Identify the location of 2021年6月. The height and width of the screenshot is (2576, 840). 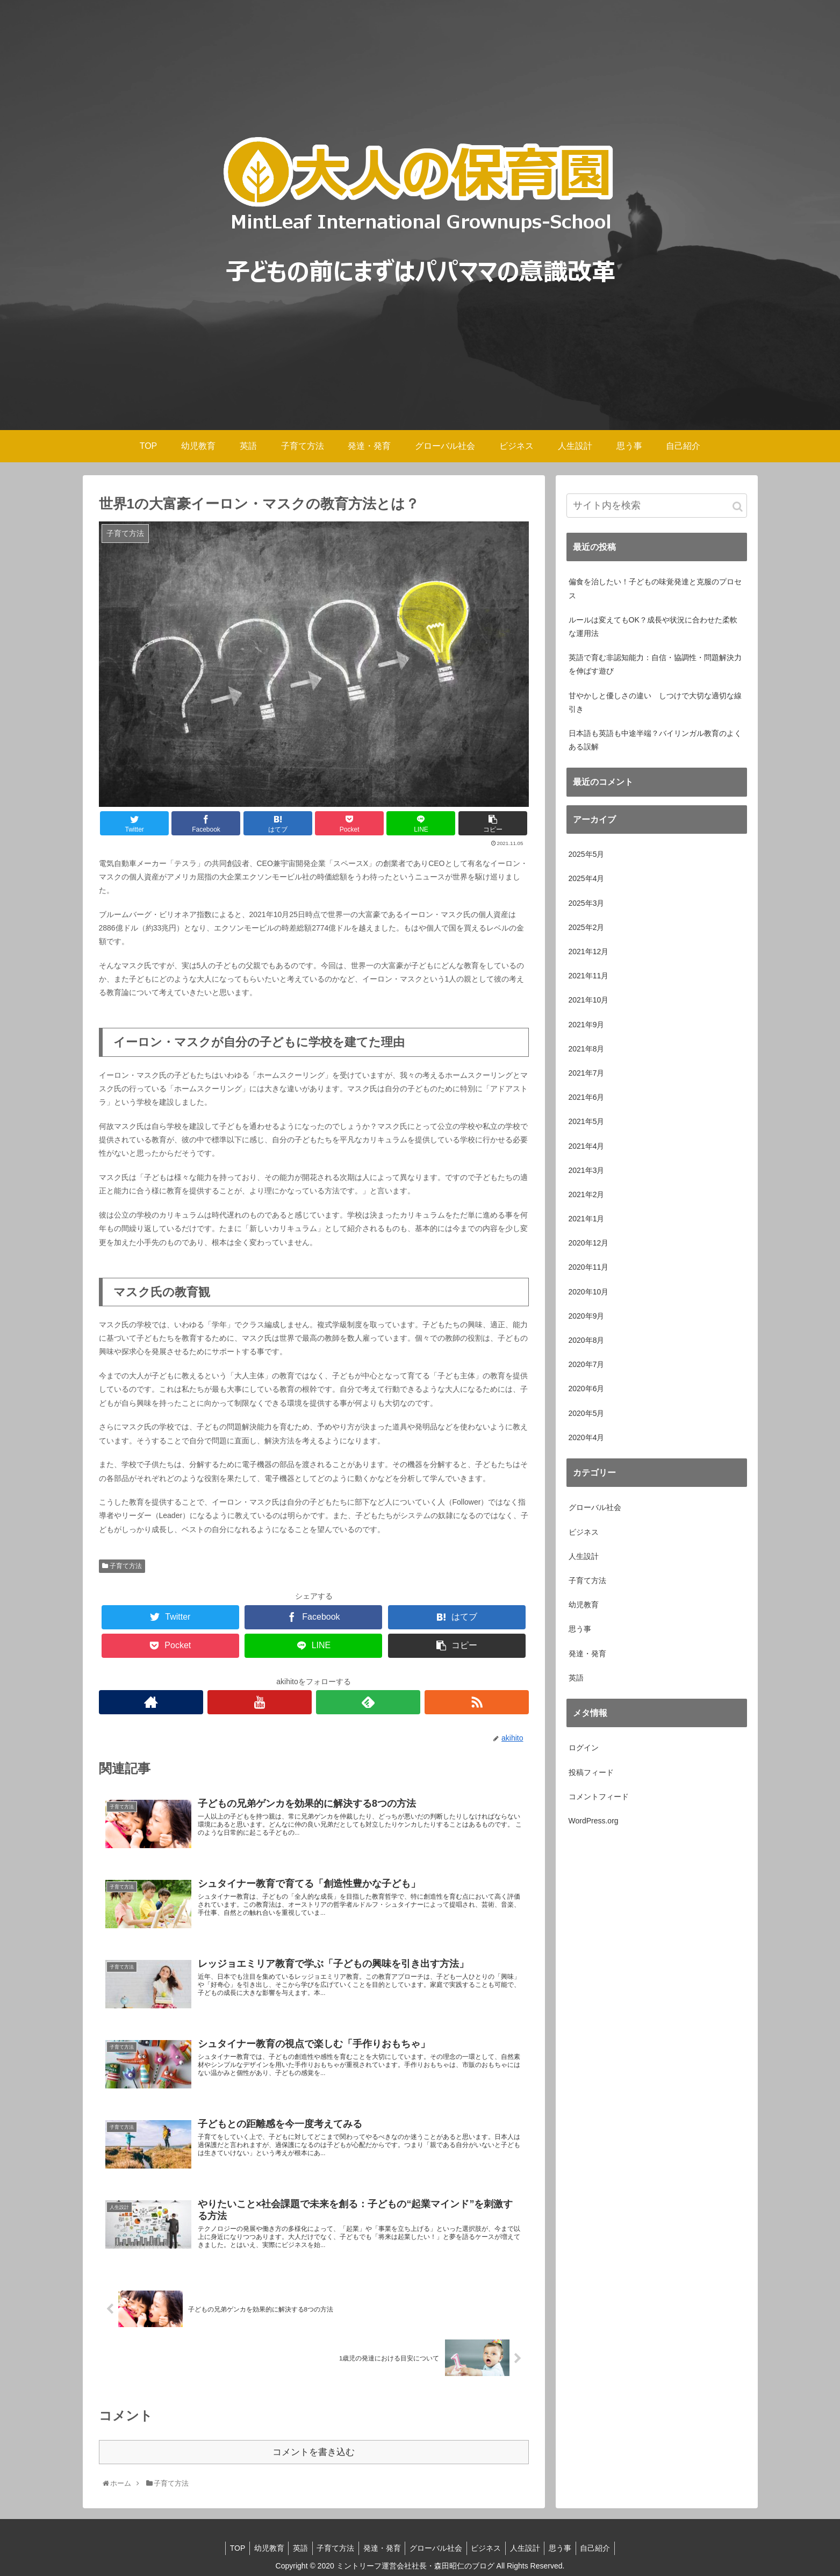
(587, 1097).